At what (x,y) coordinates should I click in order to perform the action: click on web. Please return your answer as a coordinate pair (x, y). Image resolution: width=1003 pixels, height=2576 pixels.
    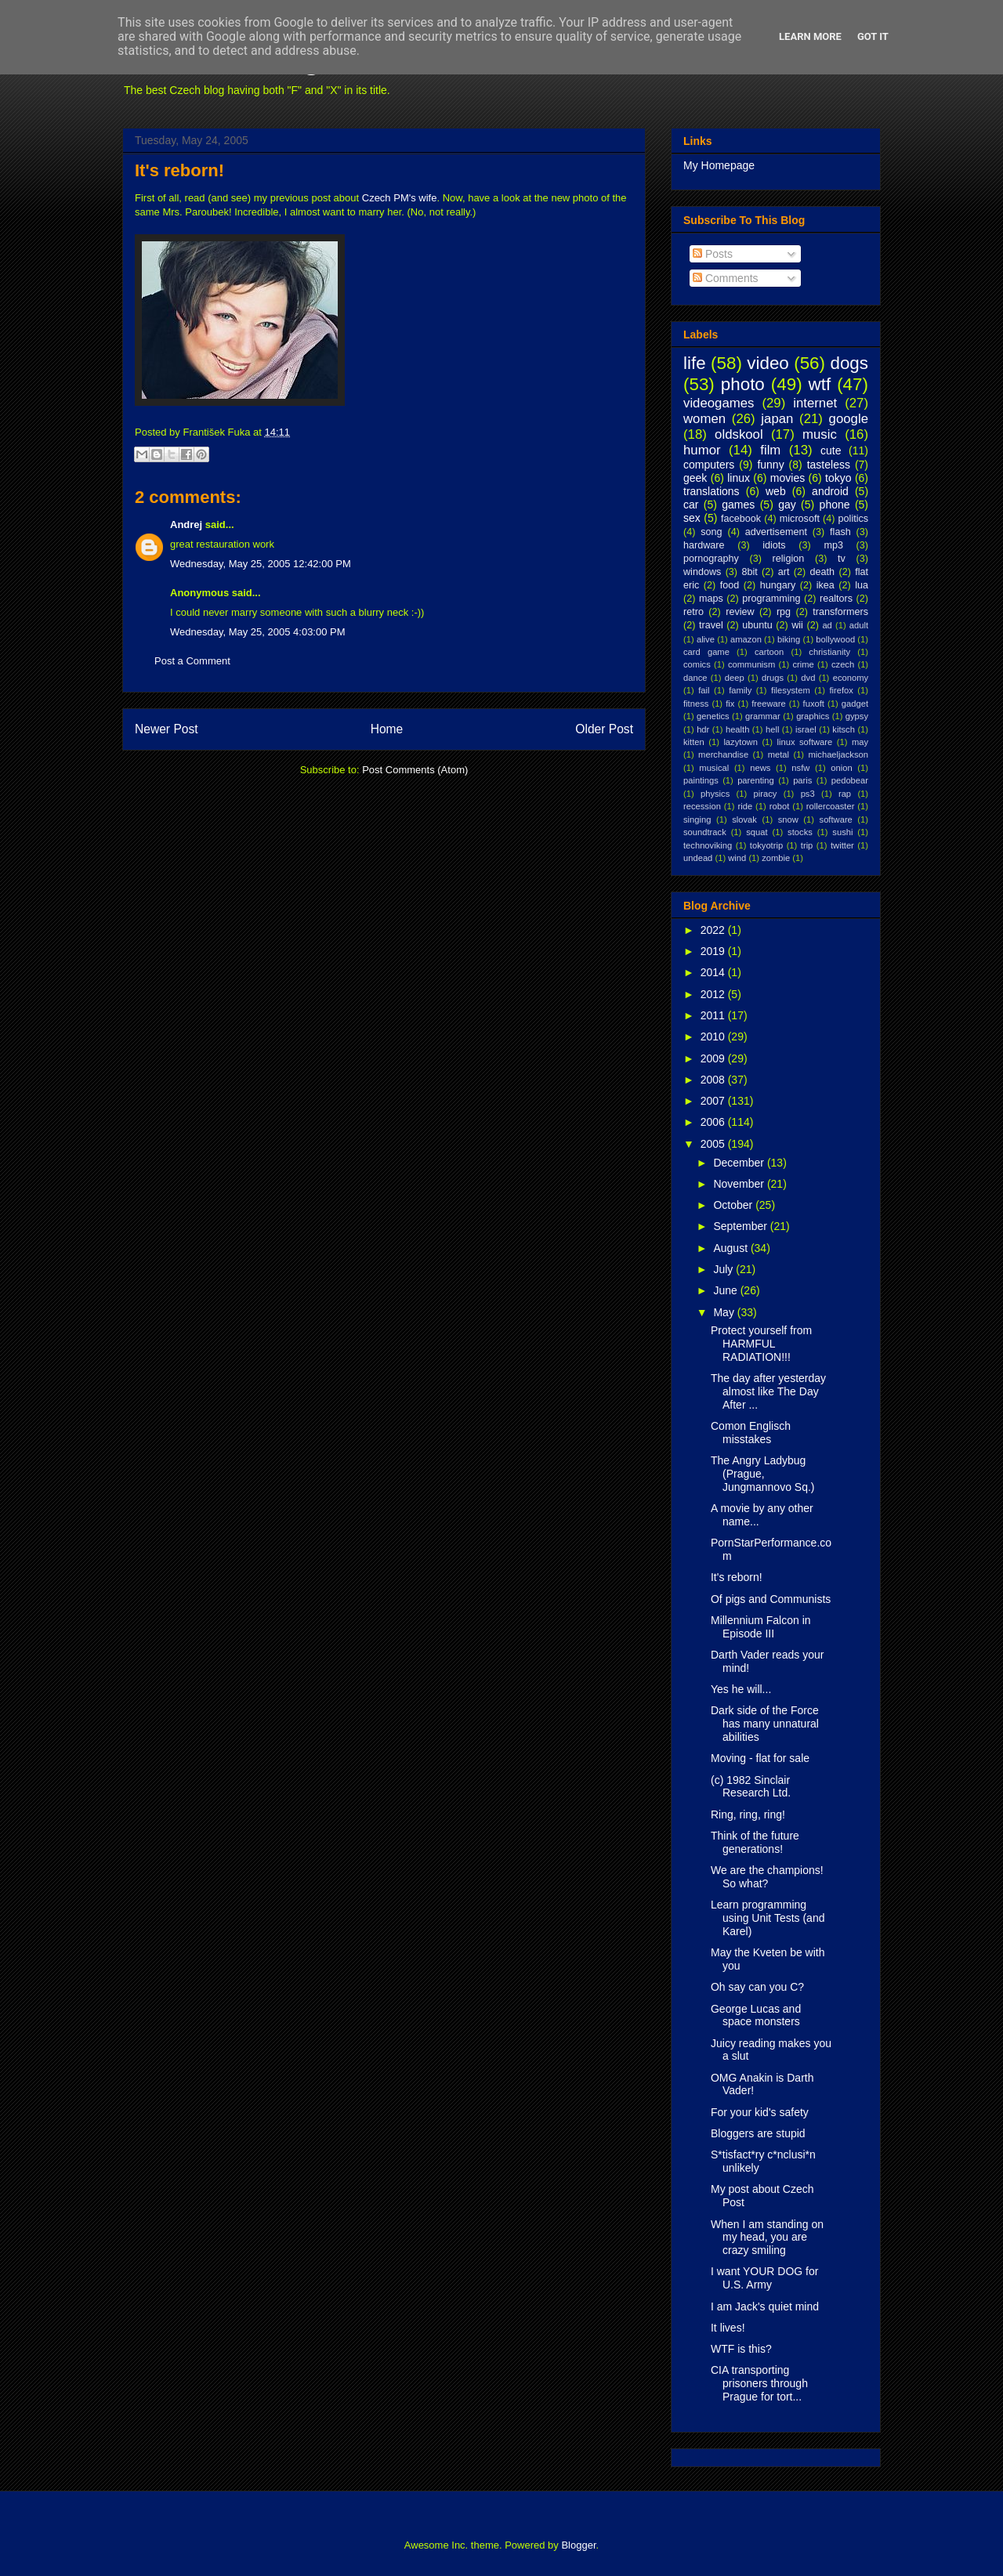
    Looking at the image, I should click on (776, 491).